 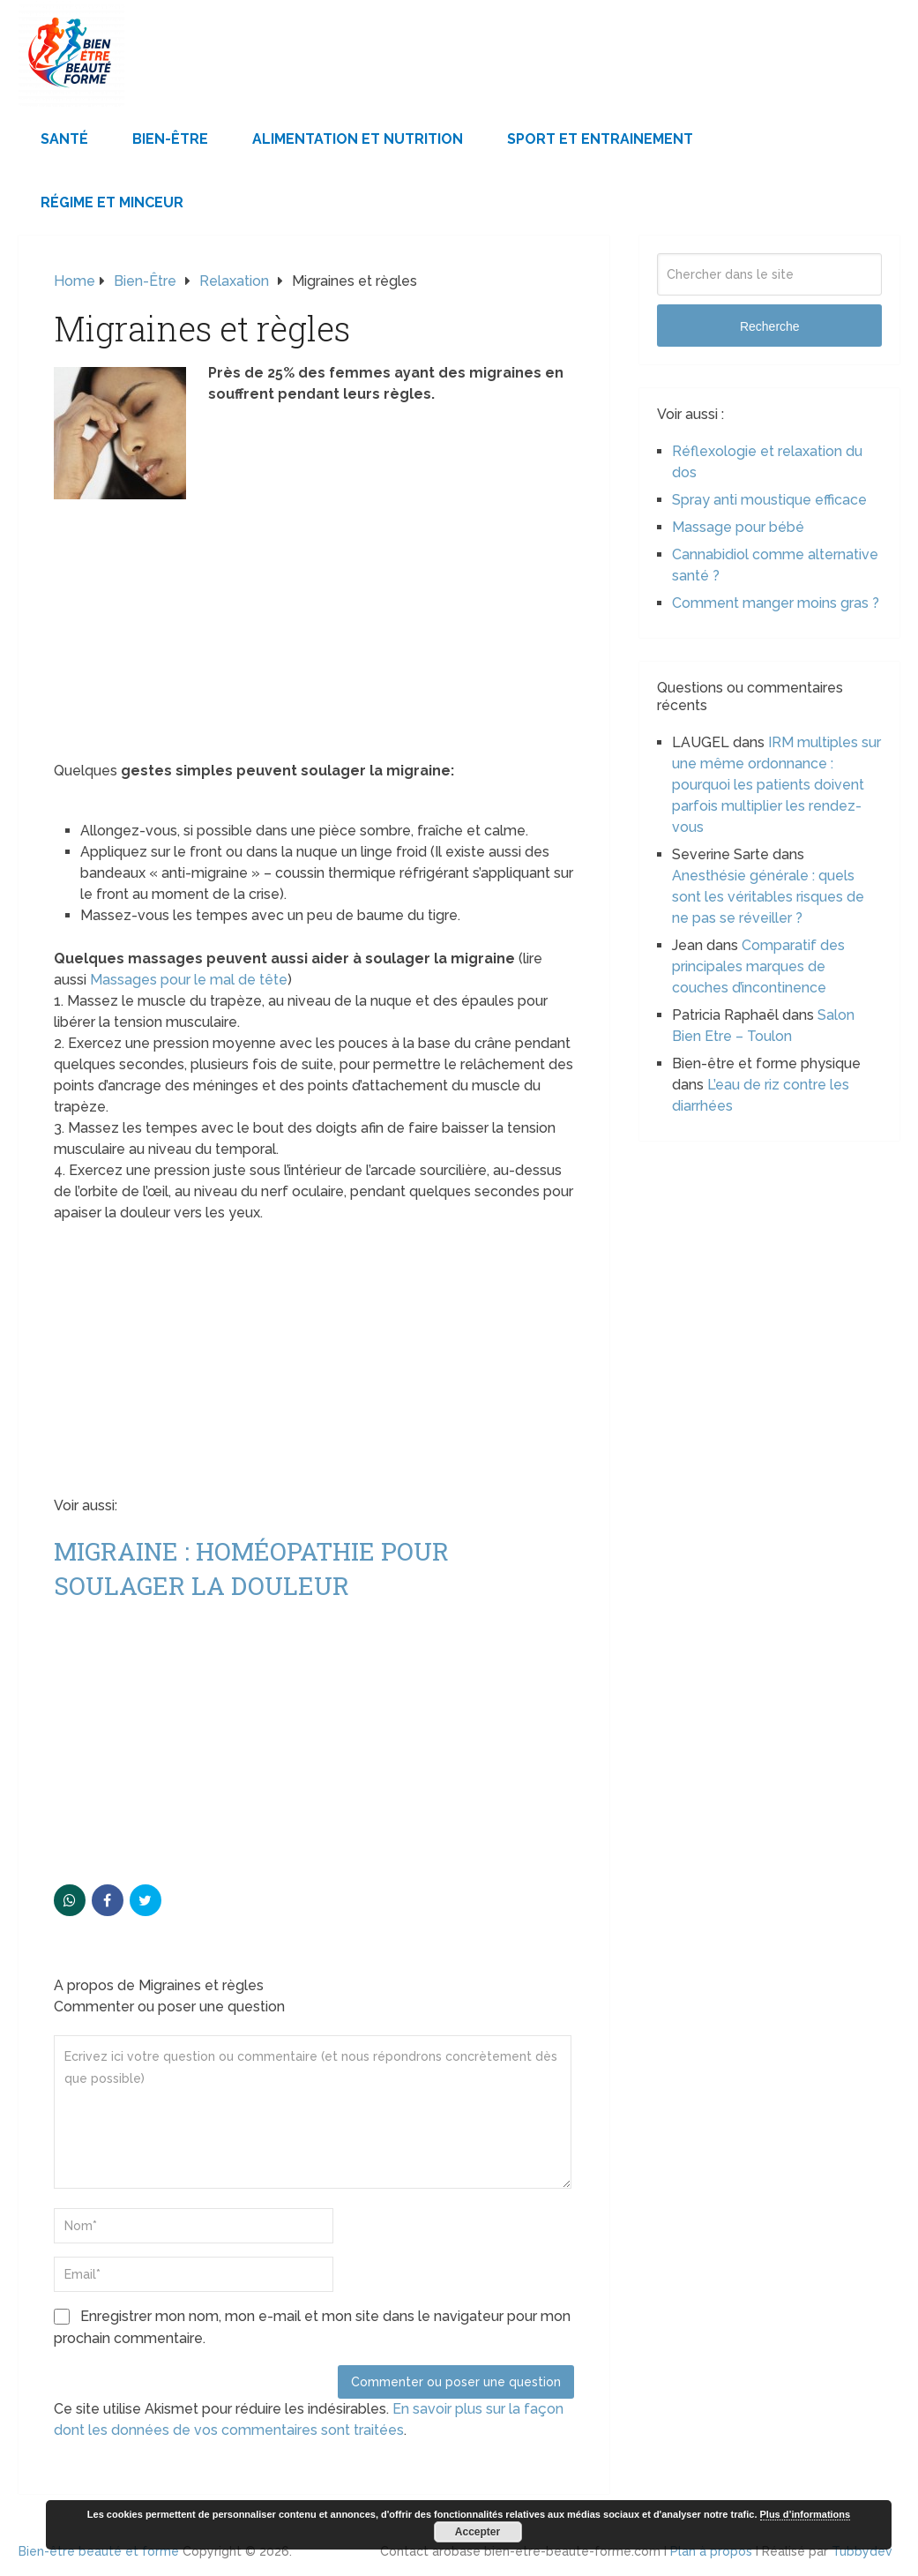 I want to click on Régime et minceur, so click(x=112, y=202).